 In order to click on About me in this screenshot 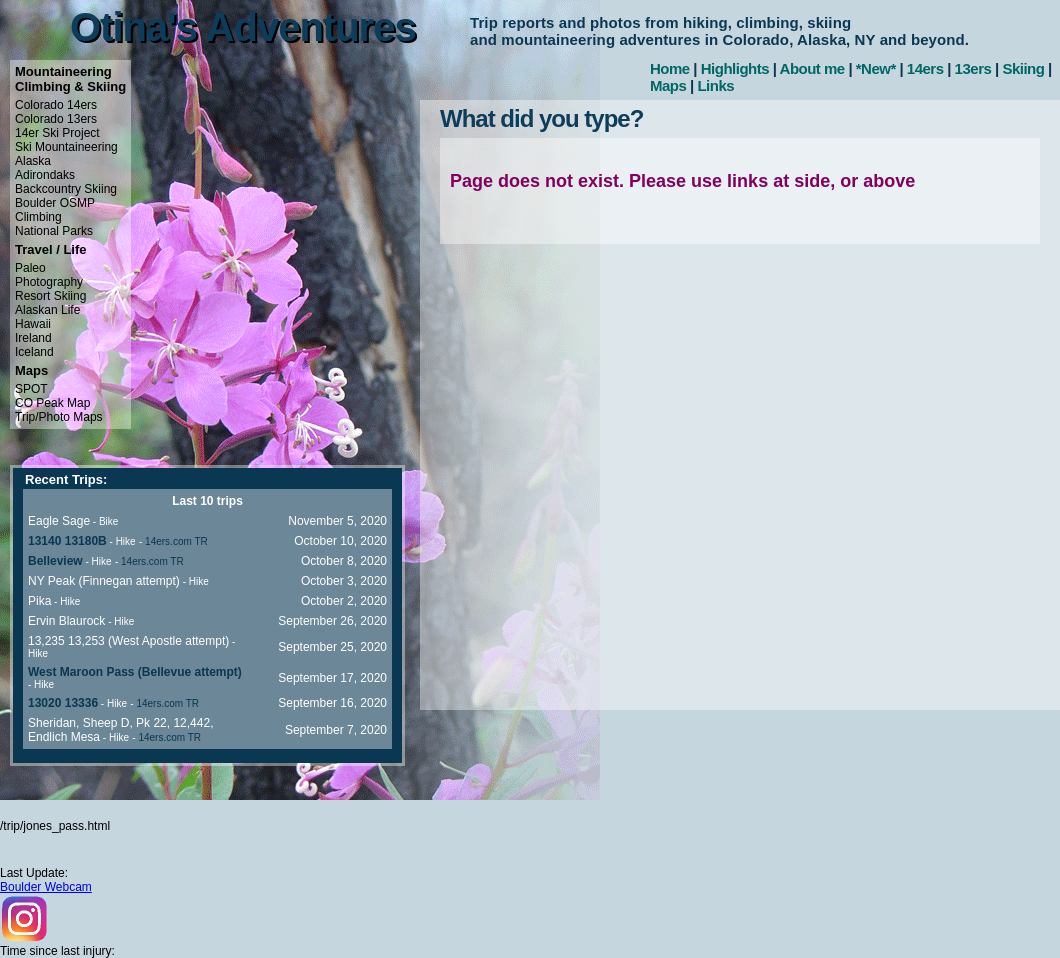, I will do `click(812, 68)`.